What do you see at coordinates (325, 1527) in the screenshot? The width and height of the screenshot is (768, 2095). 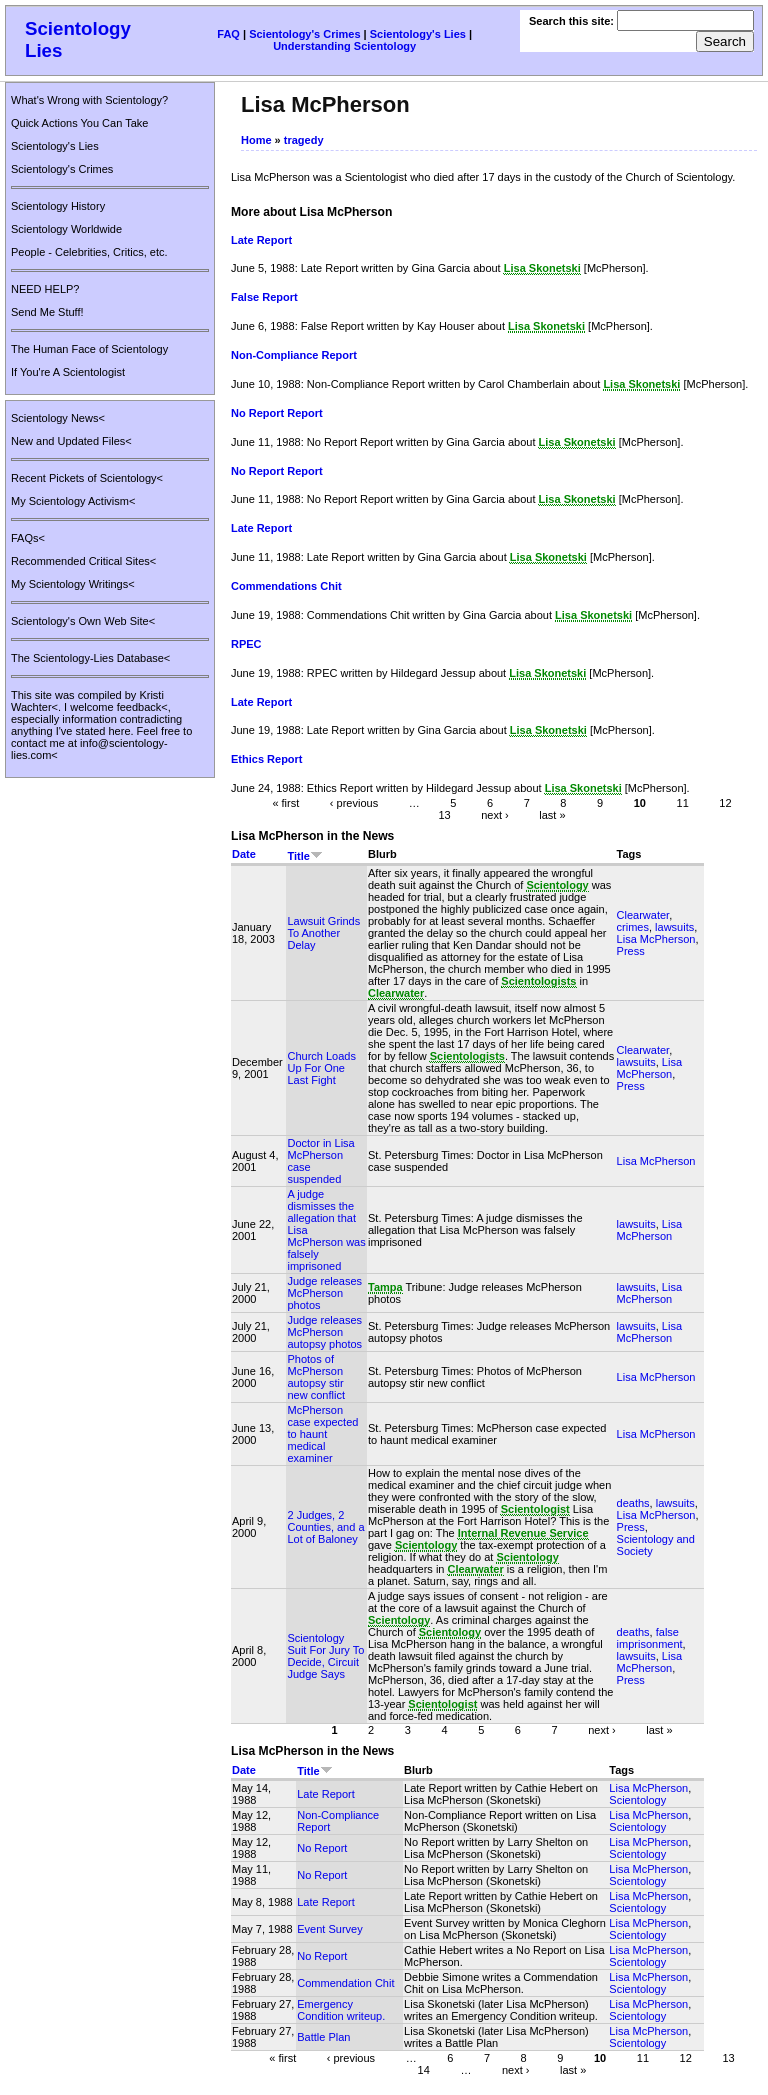 I see `2 Judges, 2 Counties, and a Lot of Baloney` at bounding box center [325, 1527].